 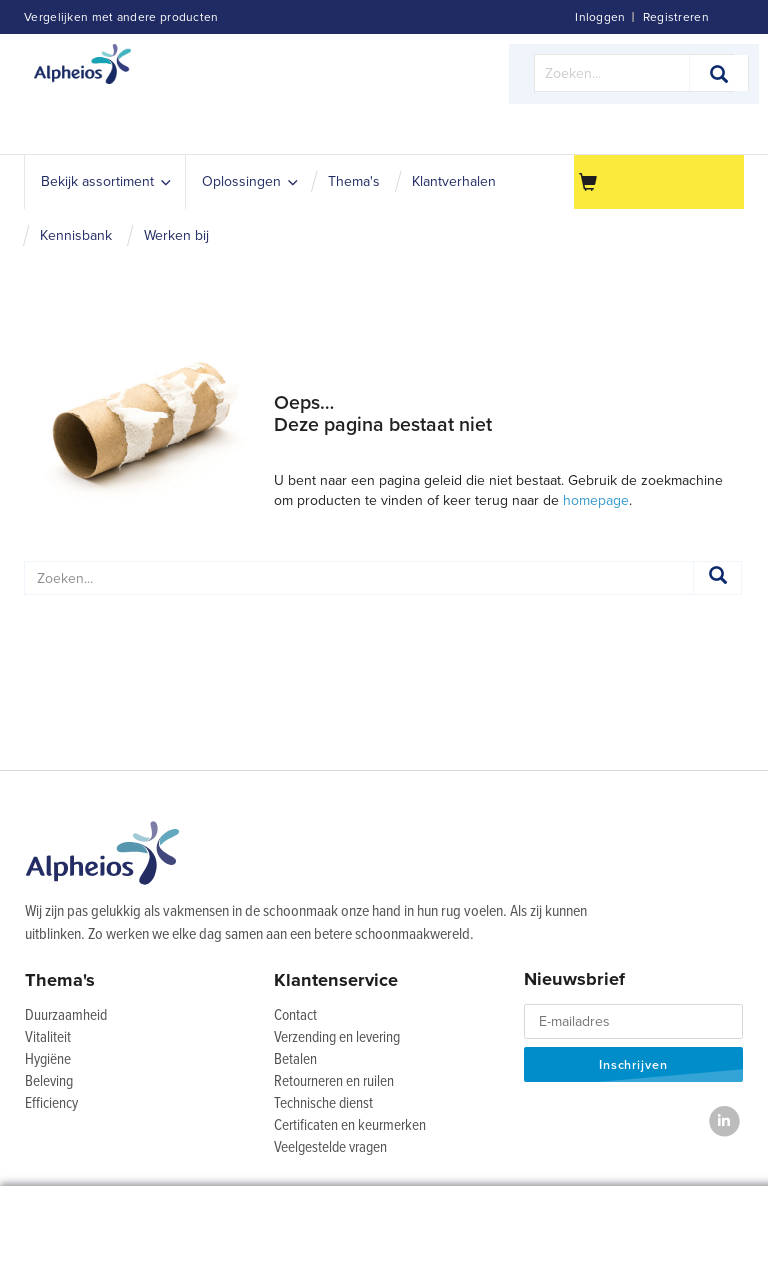 I want to click on Retourneren en ruilen, so click(x=334, y=1082).